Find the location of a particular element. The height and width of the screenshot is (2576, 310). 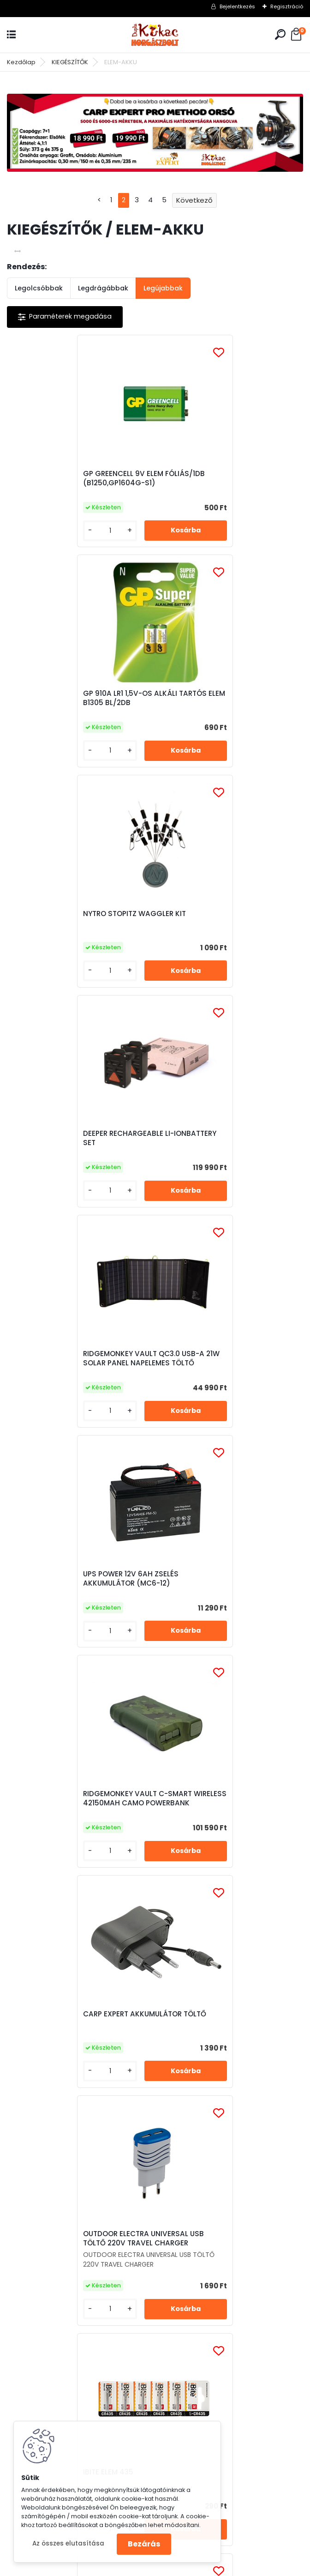

Részletes leirás (kattints ide is located at coordinates (57, 2178).